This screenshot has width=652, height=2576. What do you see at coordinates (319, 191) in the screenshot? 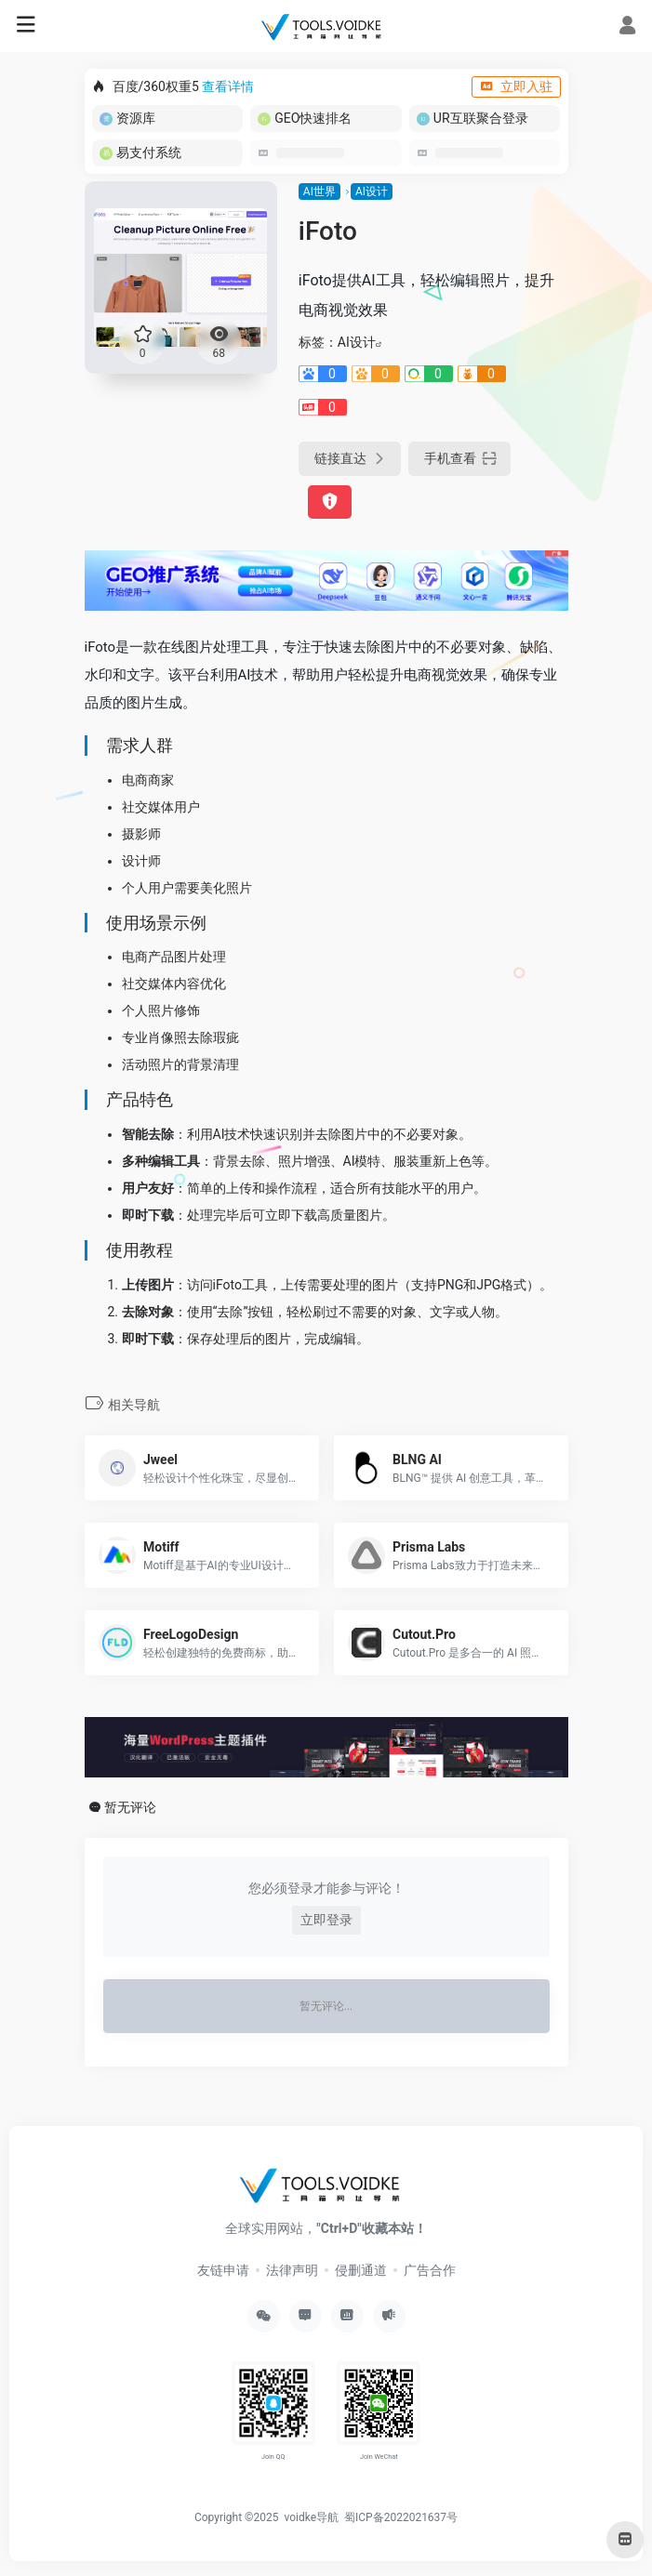
I see `AI世界` at bounding box center [319, 191].